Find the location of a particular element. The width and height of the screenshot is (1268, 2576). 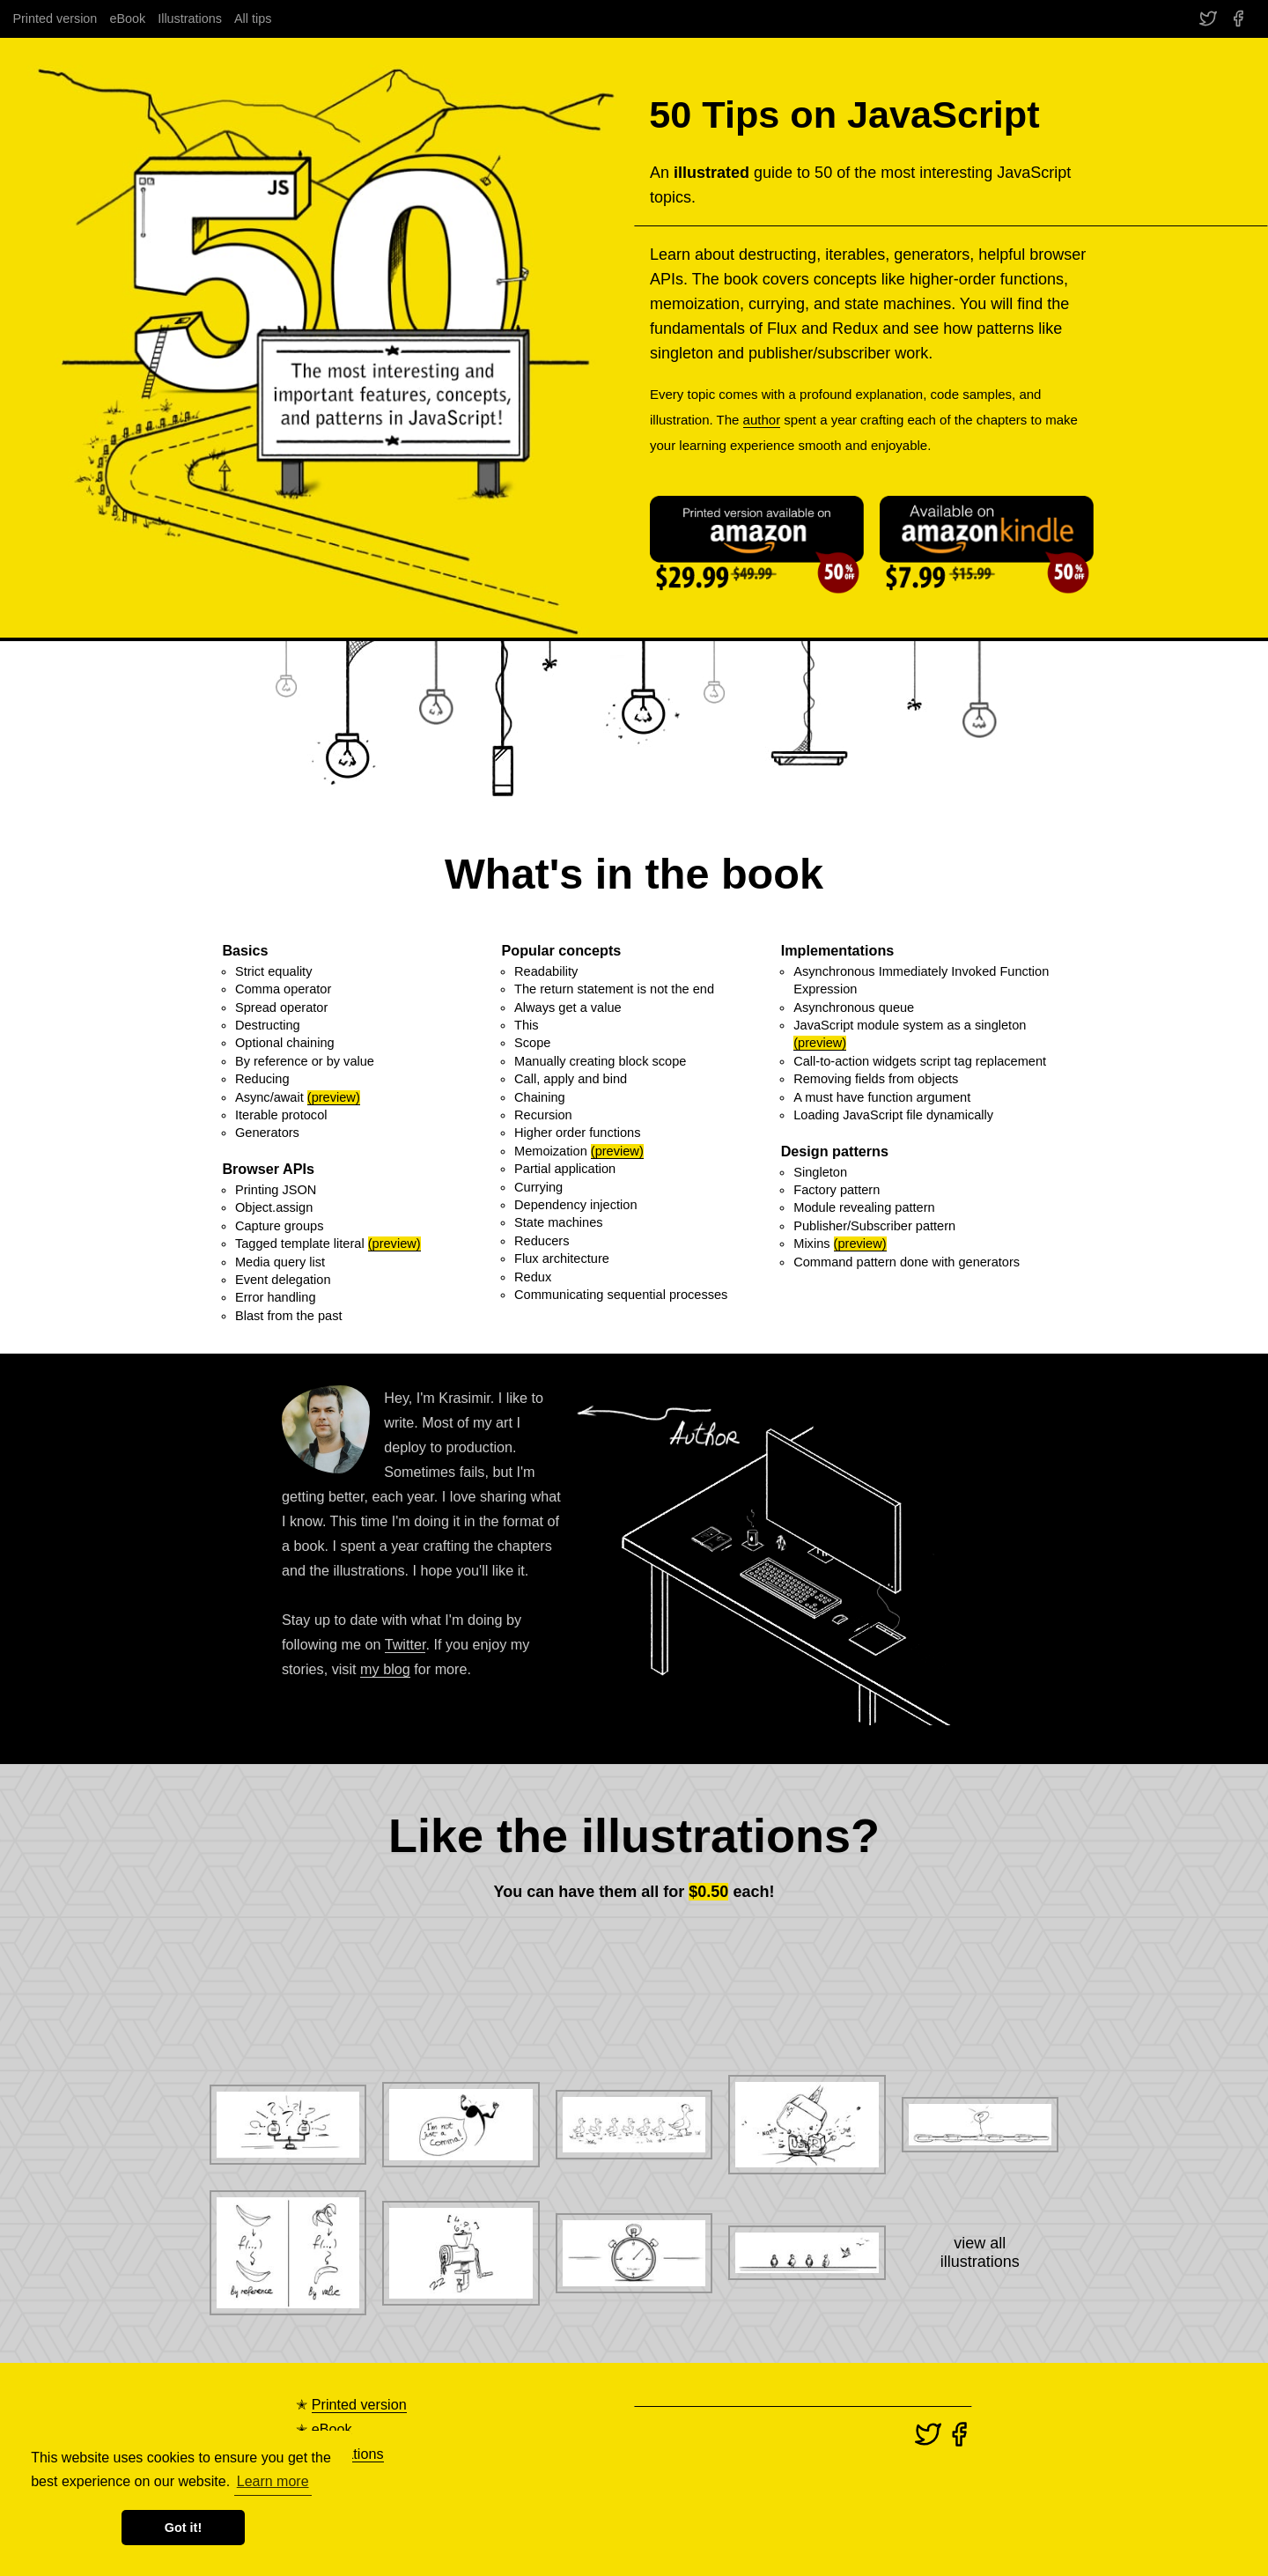

view allillustrations is located at coordinates (980, 2252).